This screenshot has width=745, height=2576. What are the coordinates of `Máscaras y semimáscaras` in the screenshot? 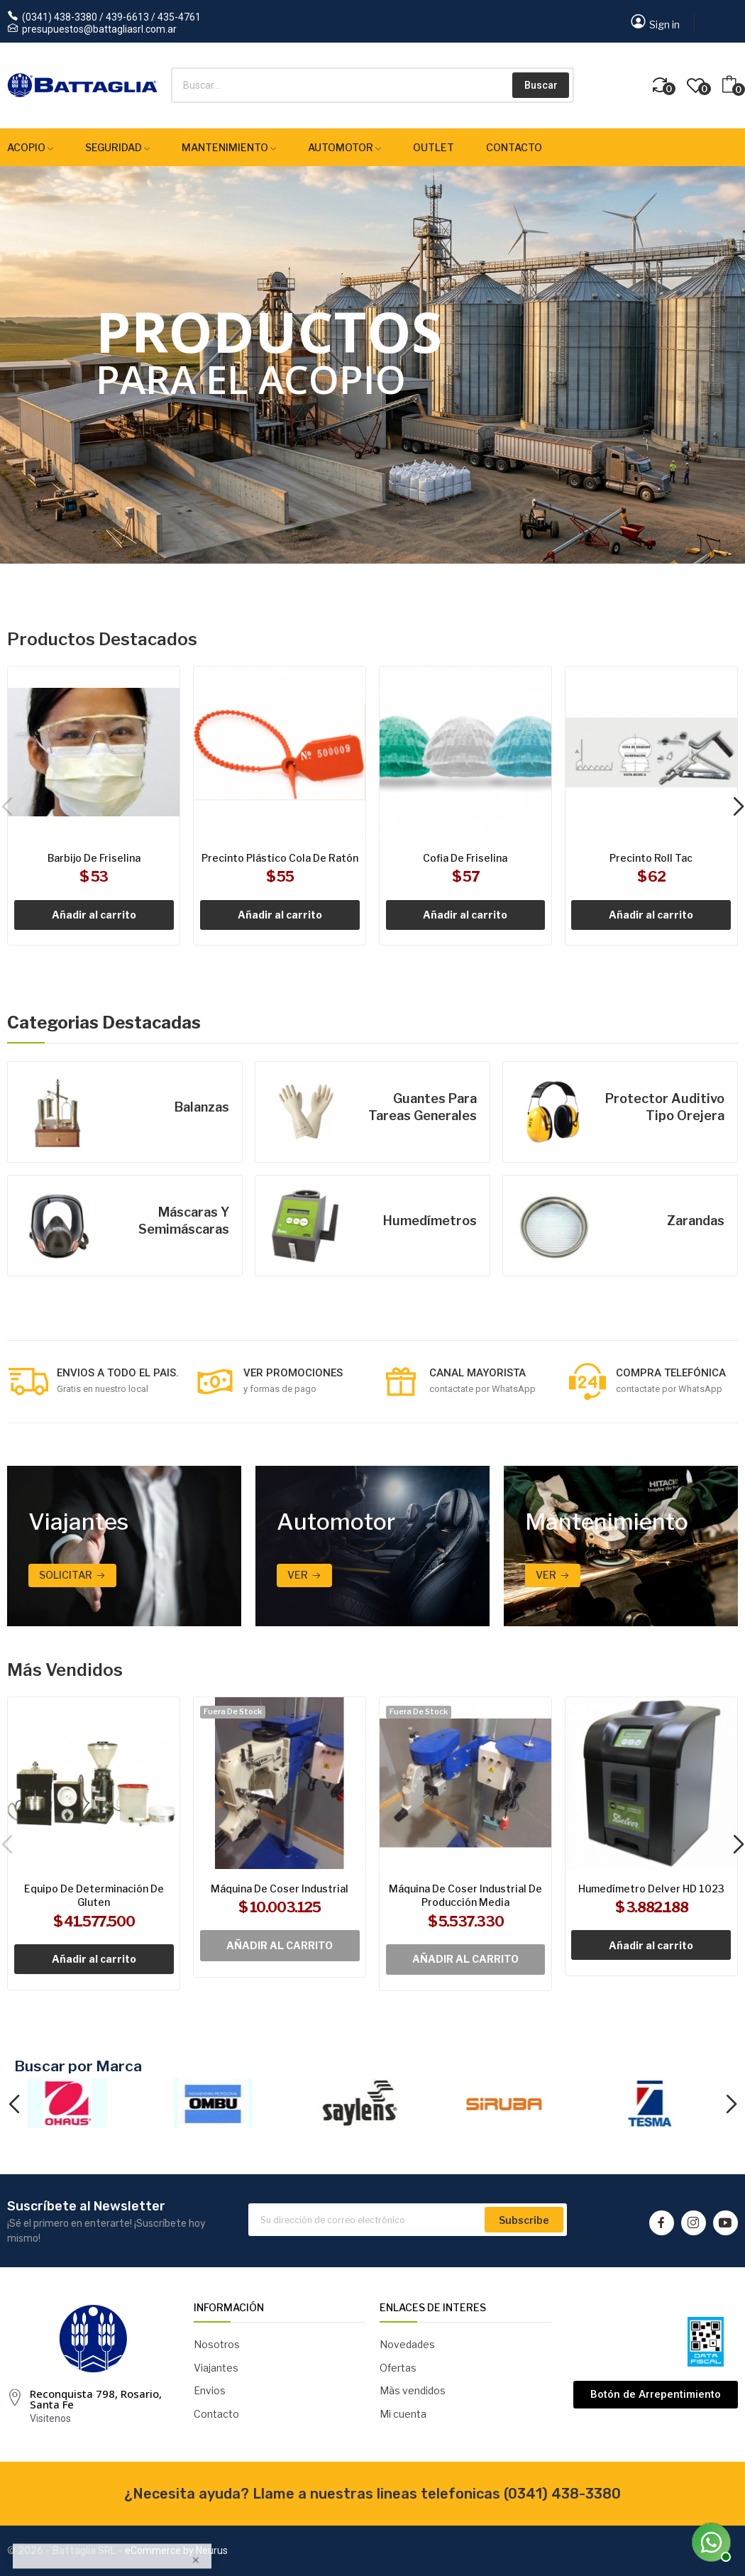 It's located at (183, 1221).